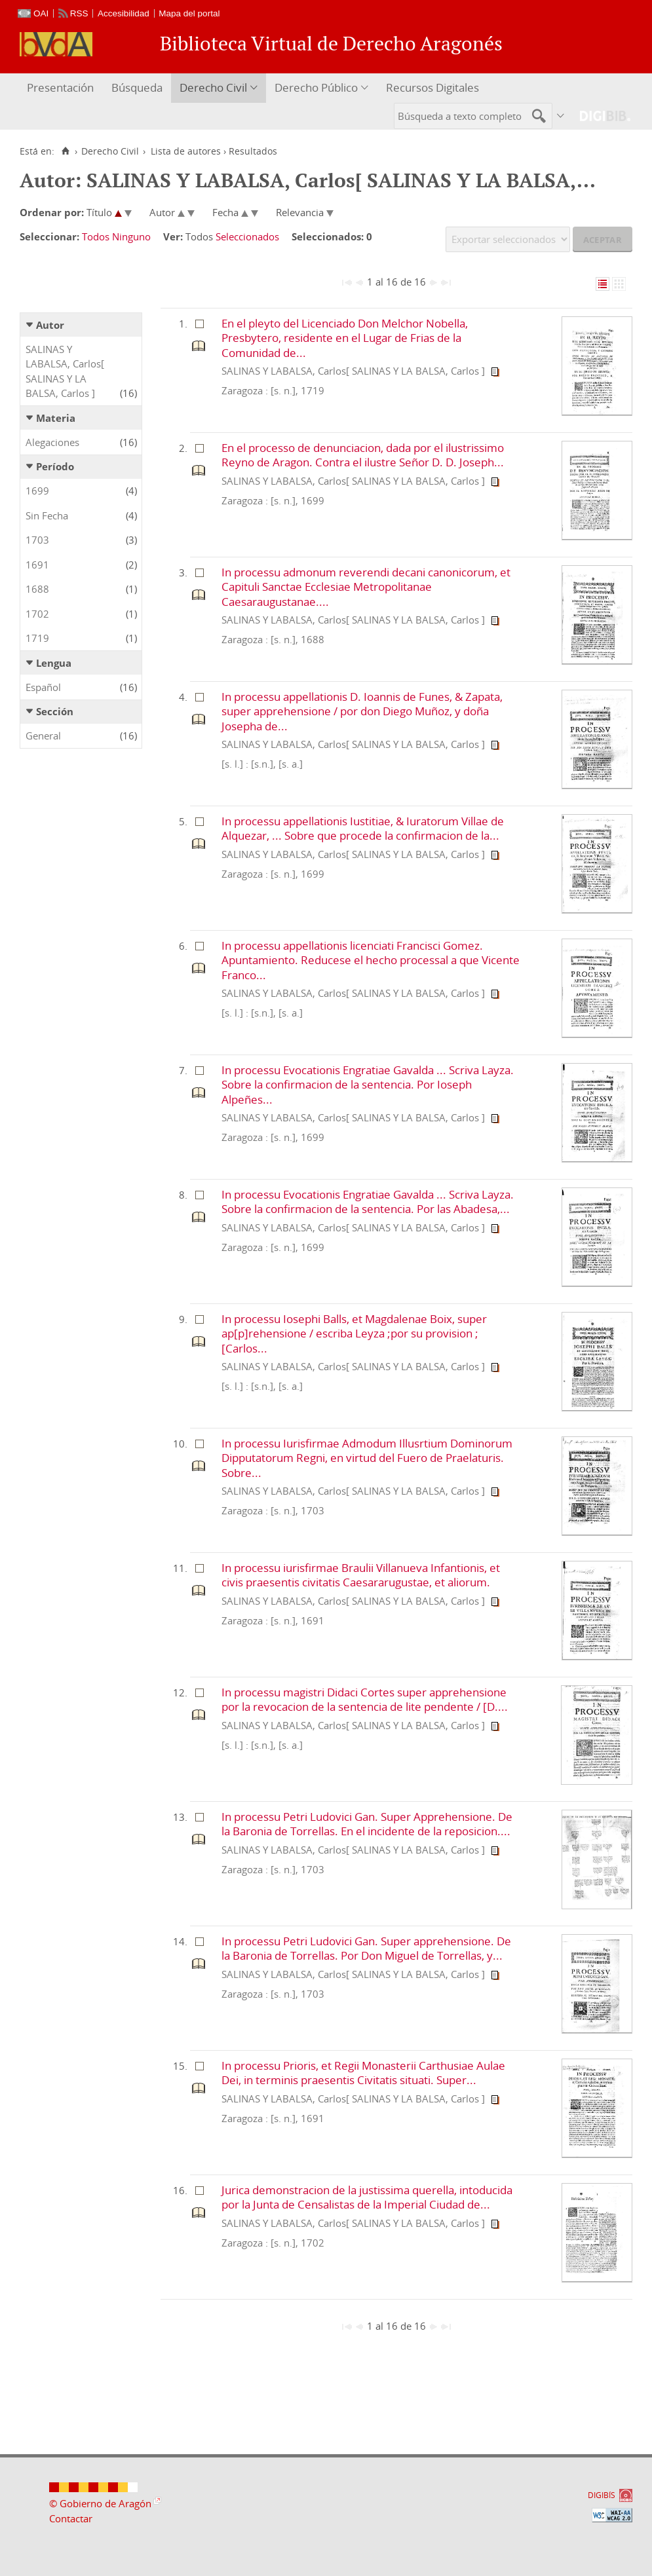 This screenshot has width=652, height=2576. Describe the element at coordinates (55, 417) in the screenshot. I see `Materia` at that location.